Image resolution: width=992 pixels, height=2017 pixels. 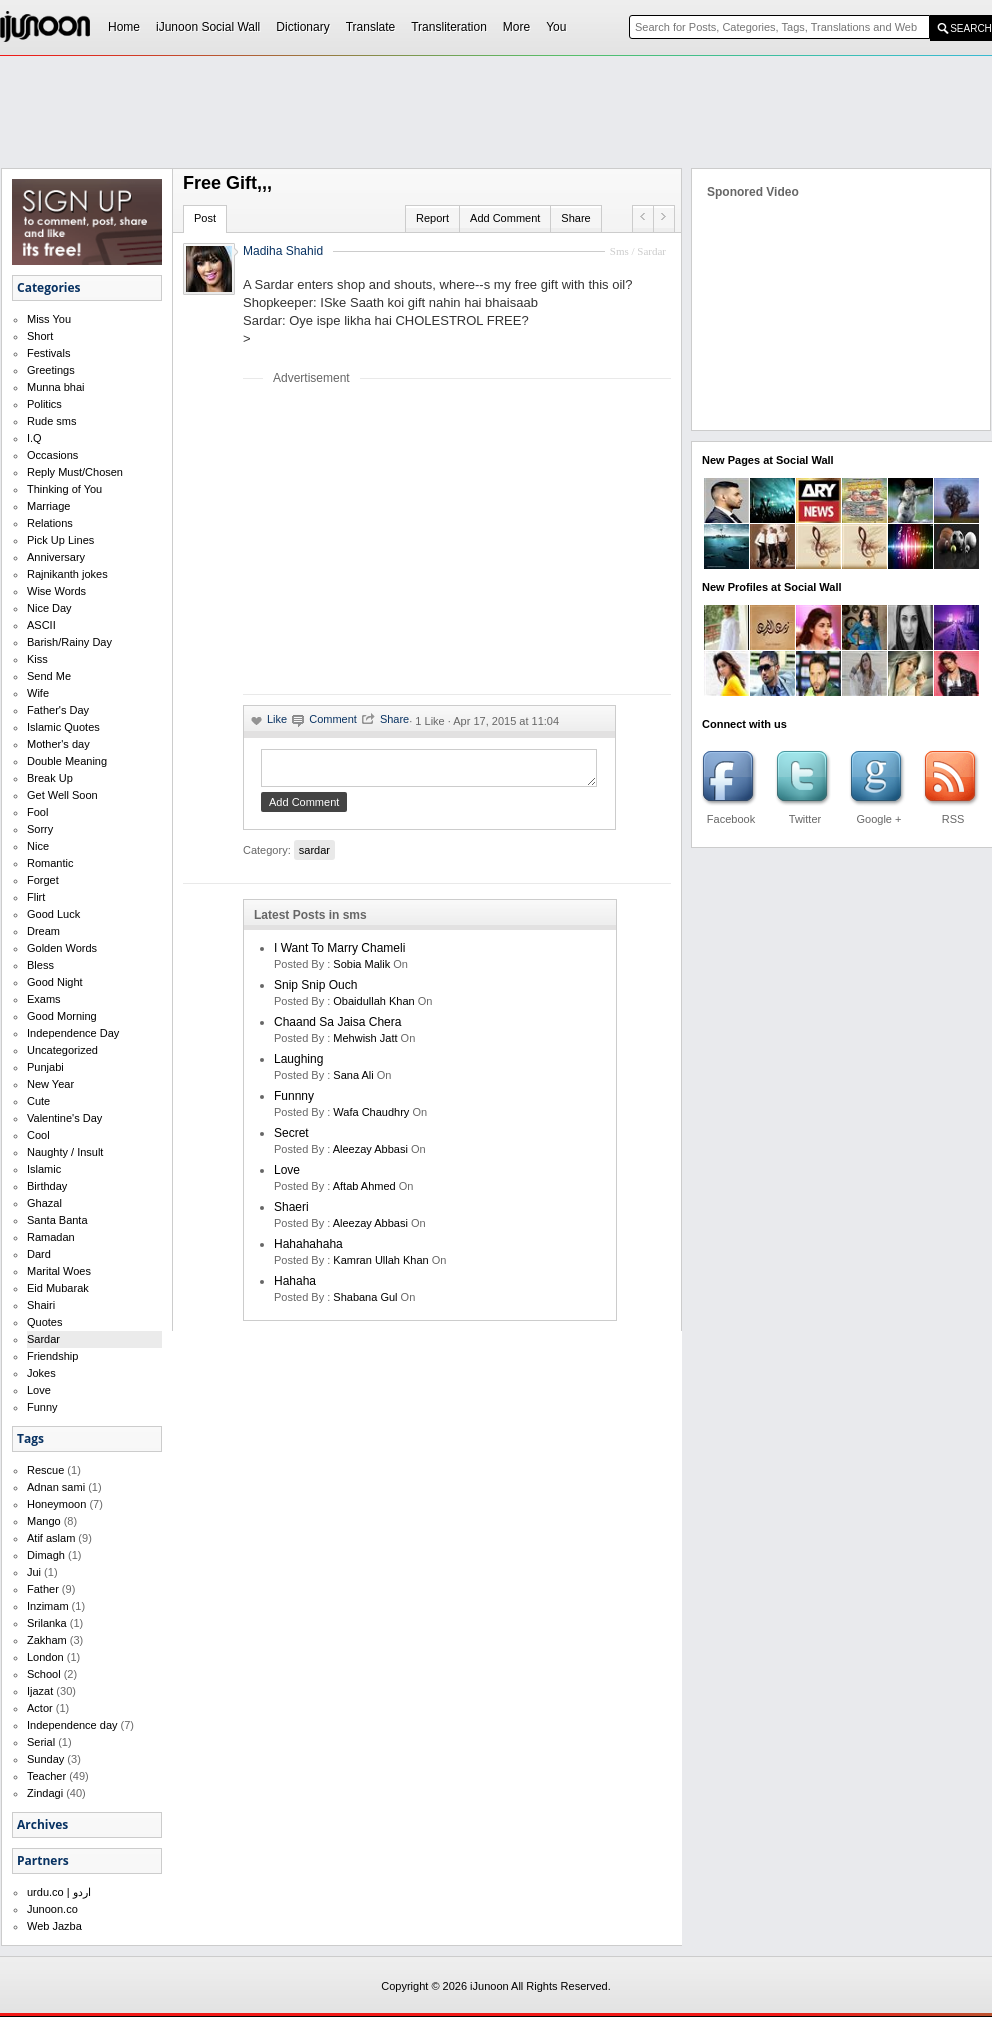 What do you see at coordinates (298, 1065) in the screenshot?
I see `laughing` at bounding box center [298, 1065].